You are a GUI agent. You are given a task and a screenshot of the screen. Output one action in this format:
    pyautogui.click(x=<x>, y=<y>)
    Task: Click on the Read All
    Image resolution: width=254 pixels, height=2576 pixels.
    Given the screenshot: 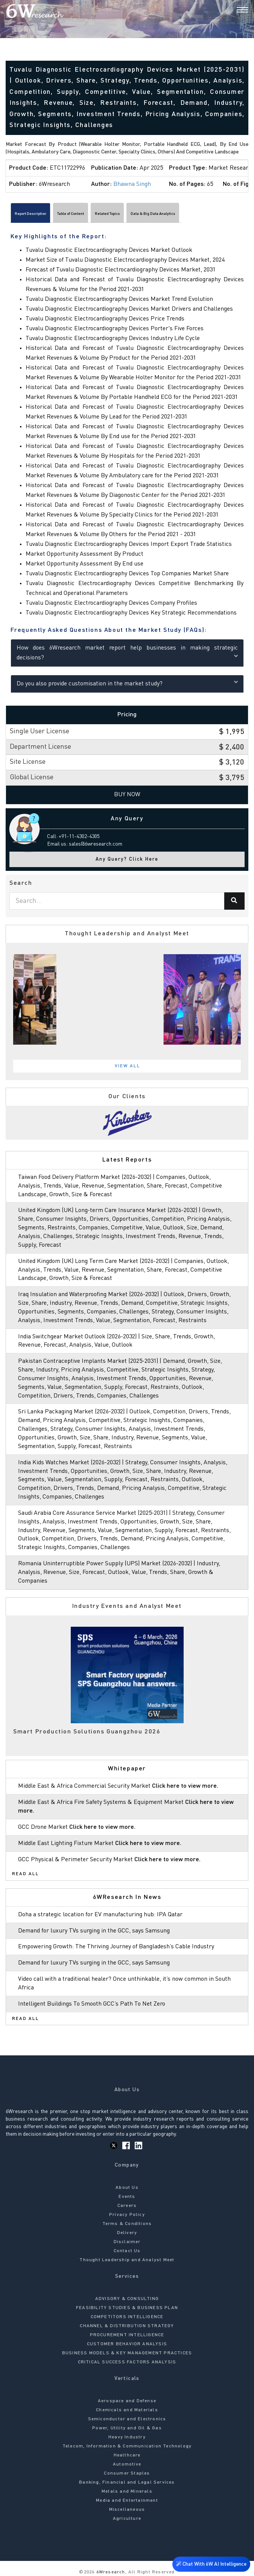 What is the action you would take?
    pyautogui.click(x=25, y=1874)
    